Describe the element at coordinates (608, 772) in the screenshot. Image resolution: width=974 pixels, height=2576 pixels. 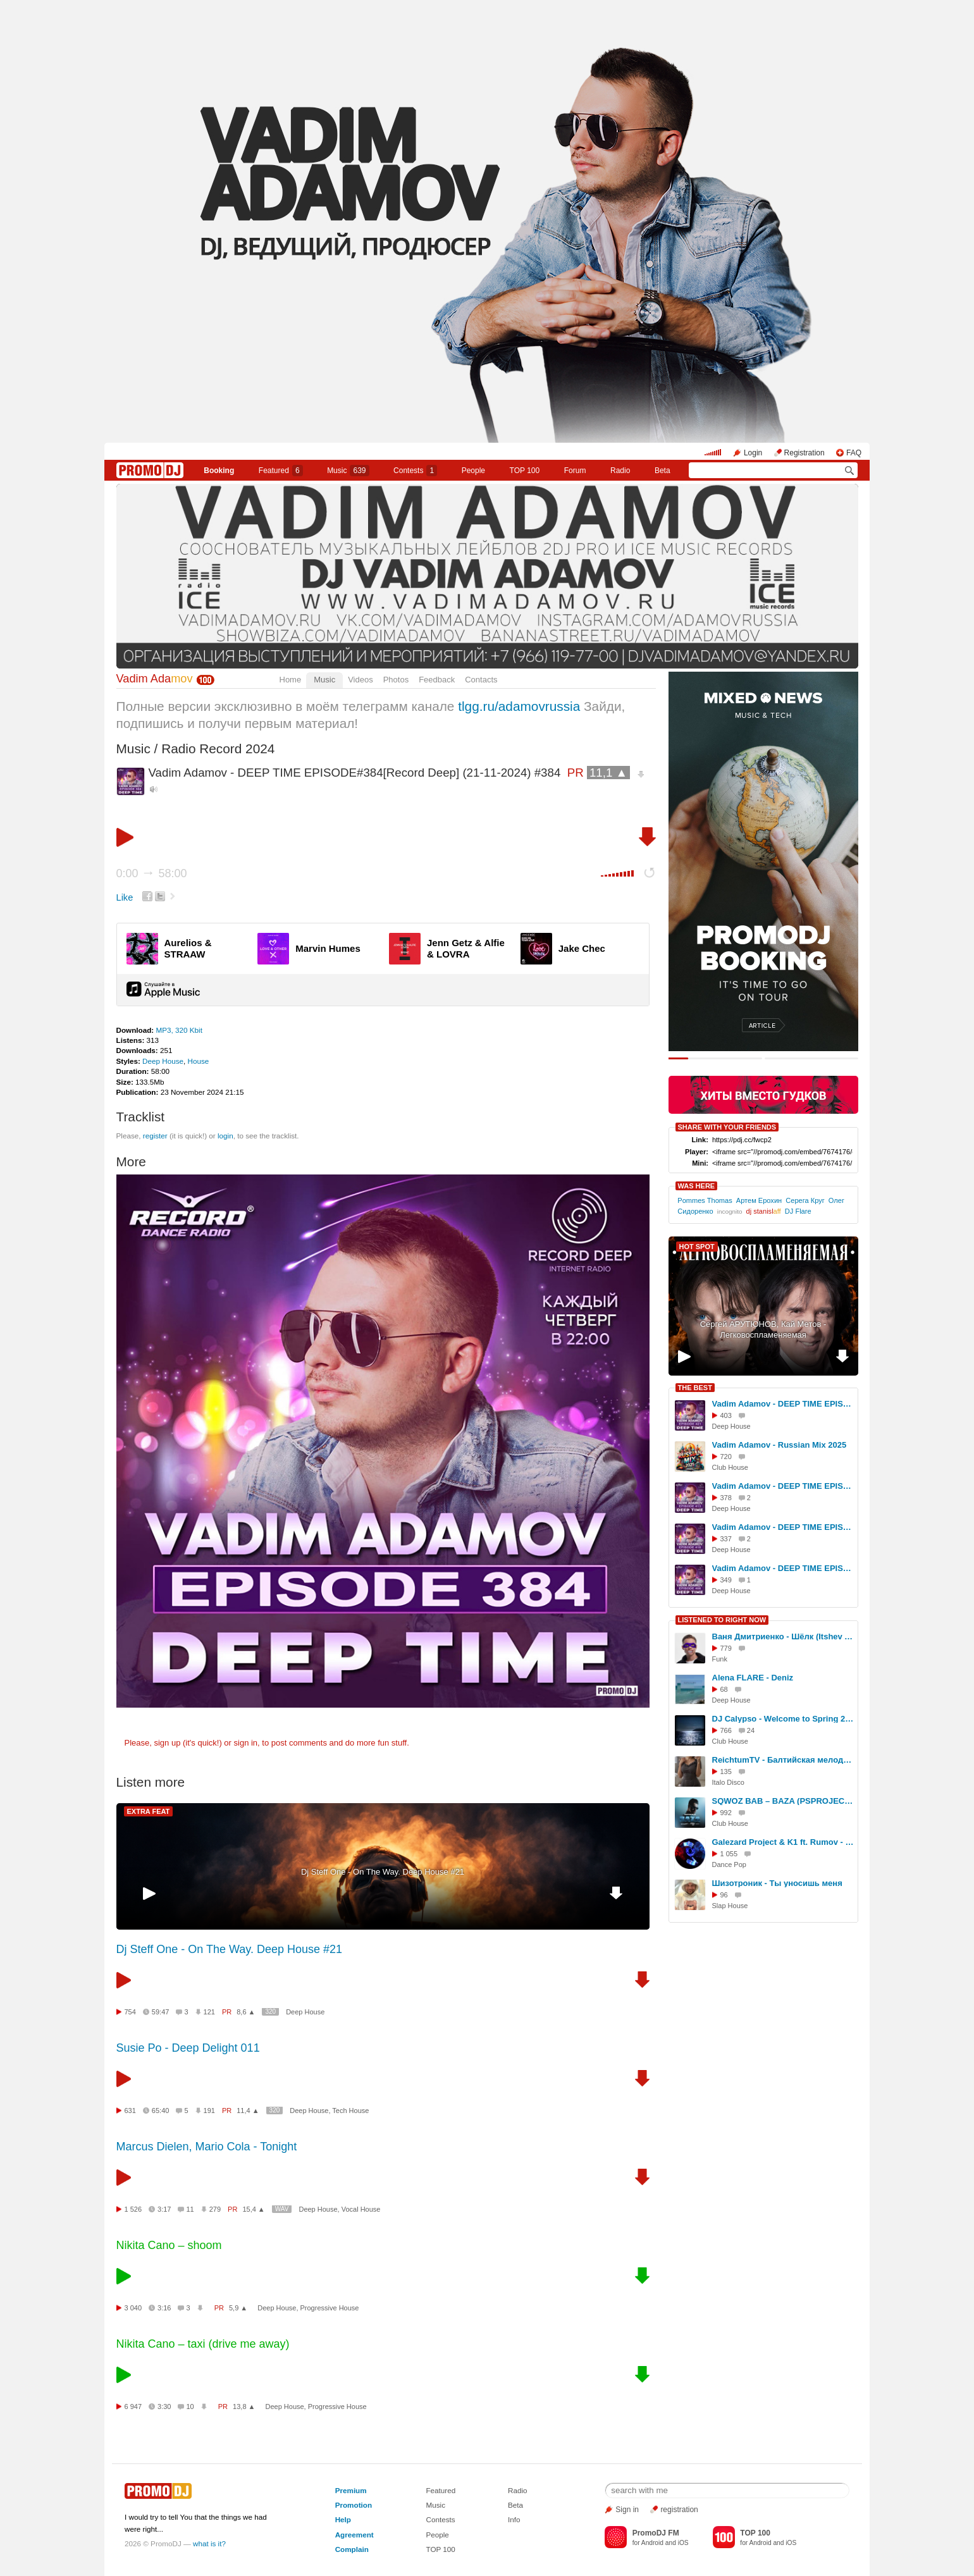
I see `11,1 ▲` at that location.